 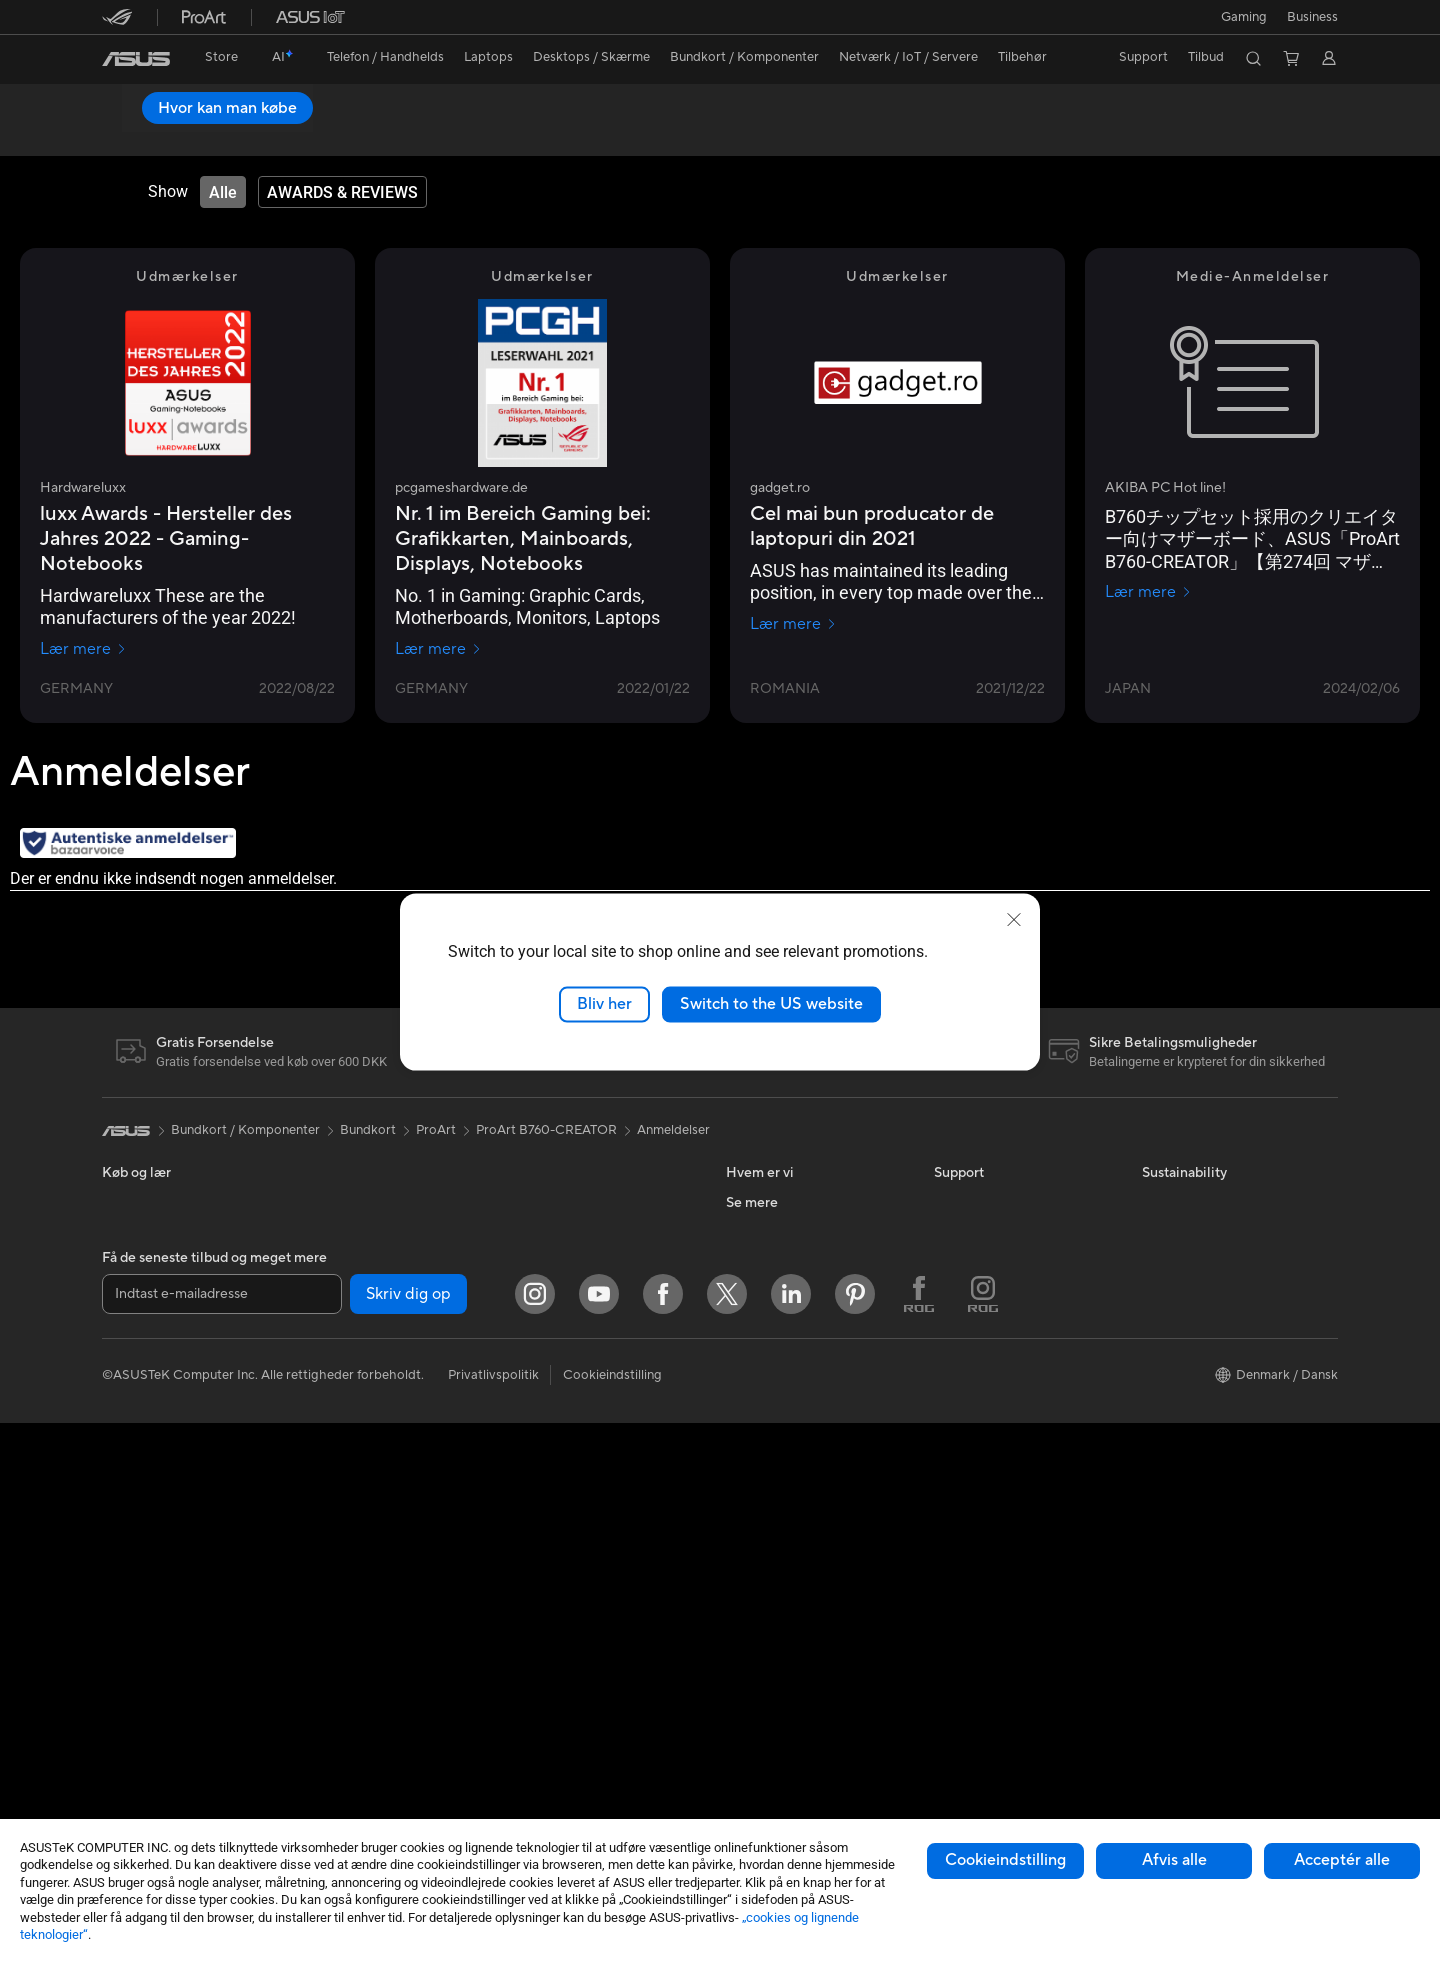 What do you see at coordinates (756, 1203) in the screenshot?
I see `Om ASUS` at bounding box center [756, 1203].